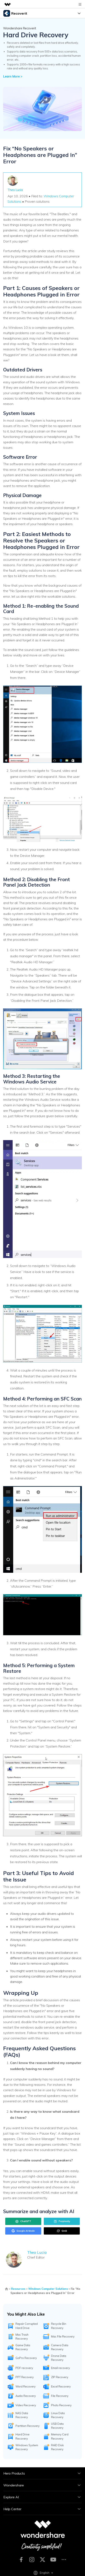  Describe the element at coordinates (48, 2288) in the screenshot. I see `Windows Computer Solutions` at that location.